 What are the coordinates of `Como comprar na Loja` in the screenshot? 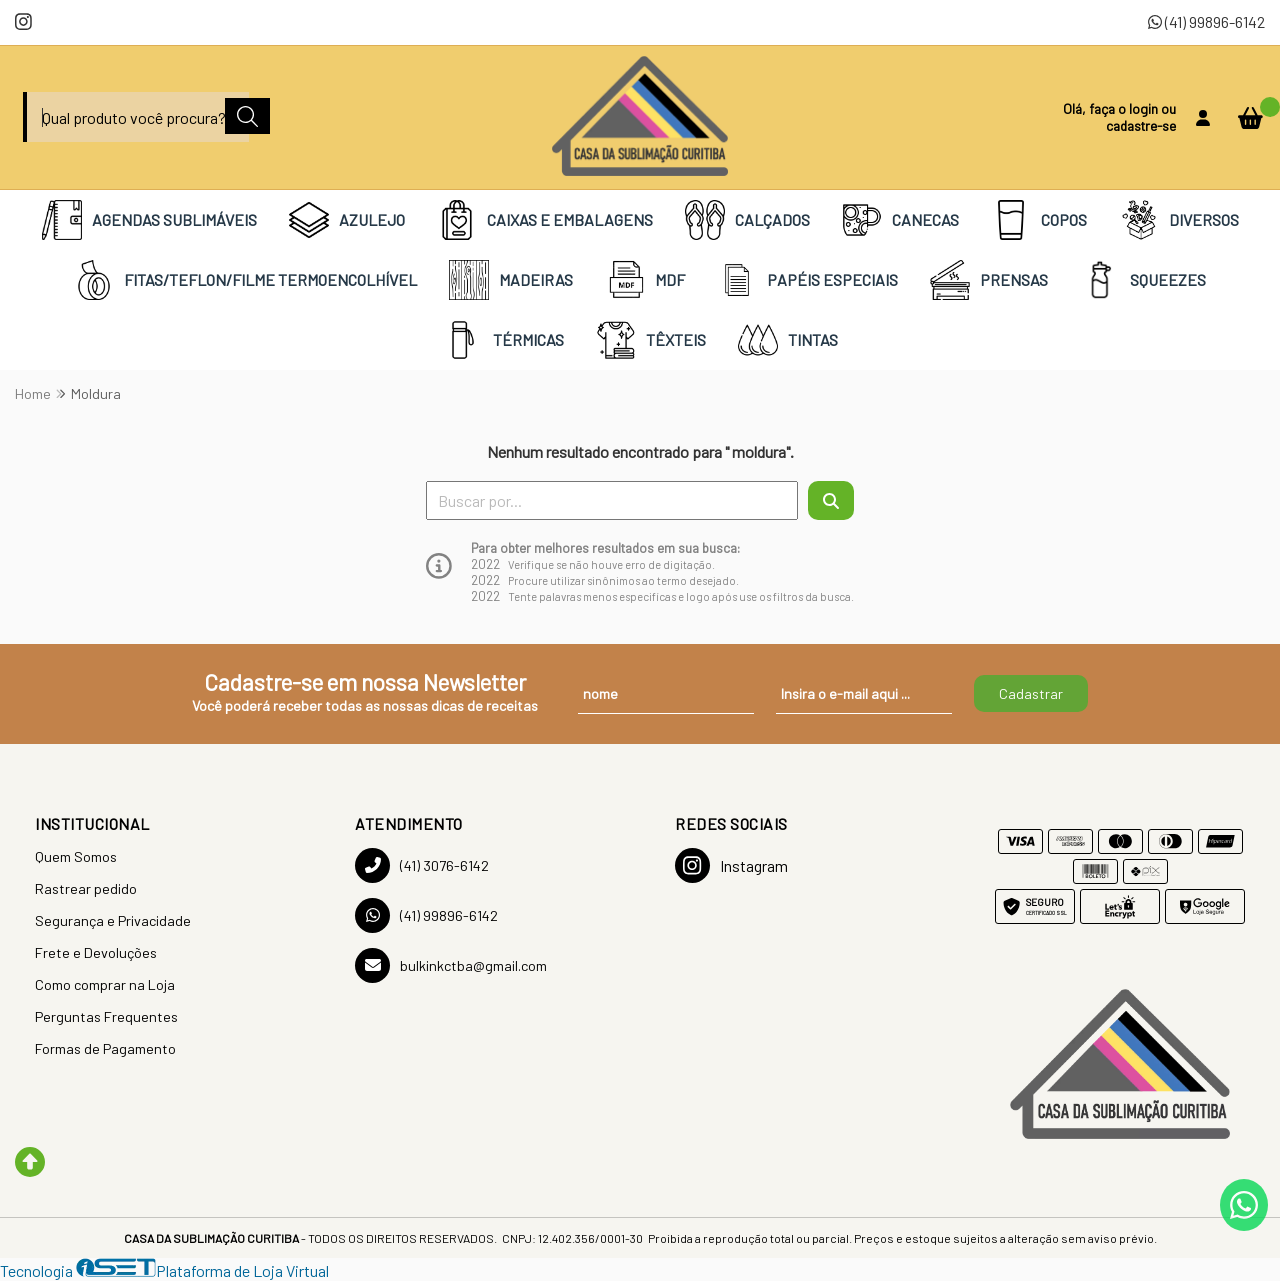 It's located at (105, 984).